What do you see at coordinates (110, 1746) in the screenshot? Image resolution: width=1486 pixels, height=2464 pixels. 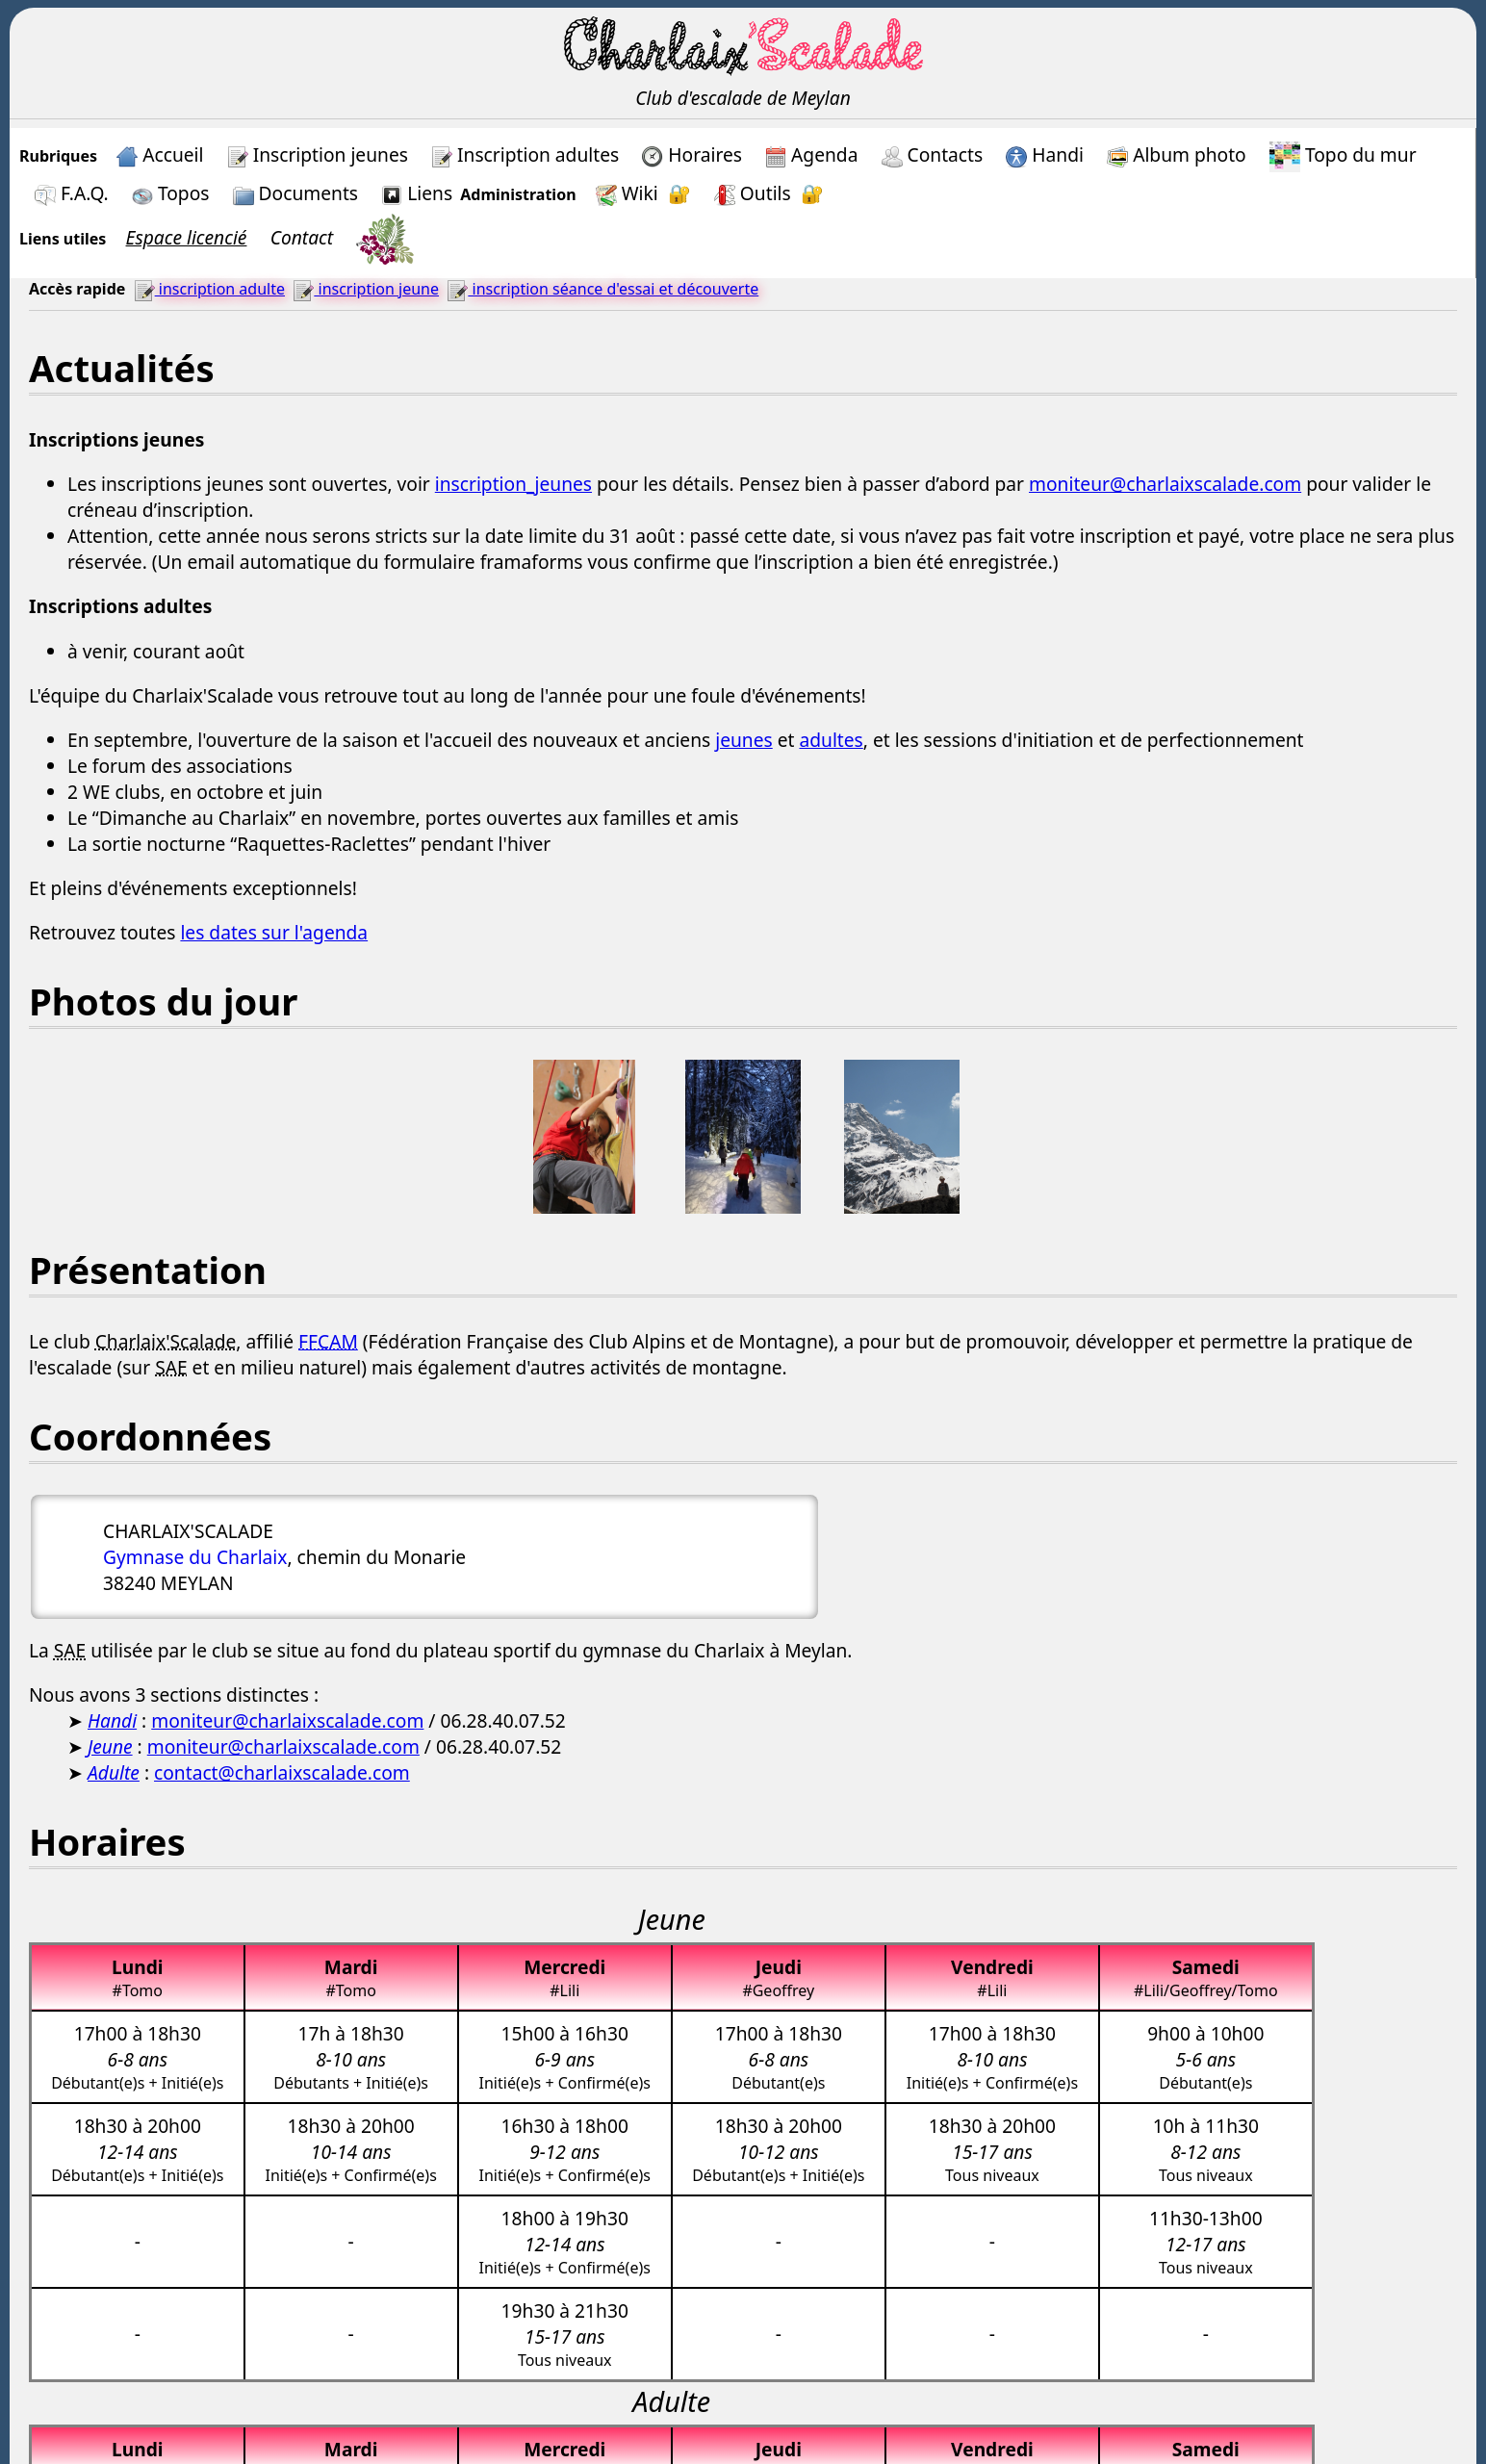 I see `Jeune` at bounding box center [110, 1746].